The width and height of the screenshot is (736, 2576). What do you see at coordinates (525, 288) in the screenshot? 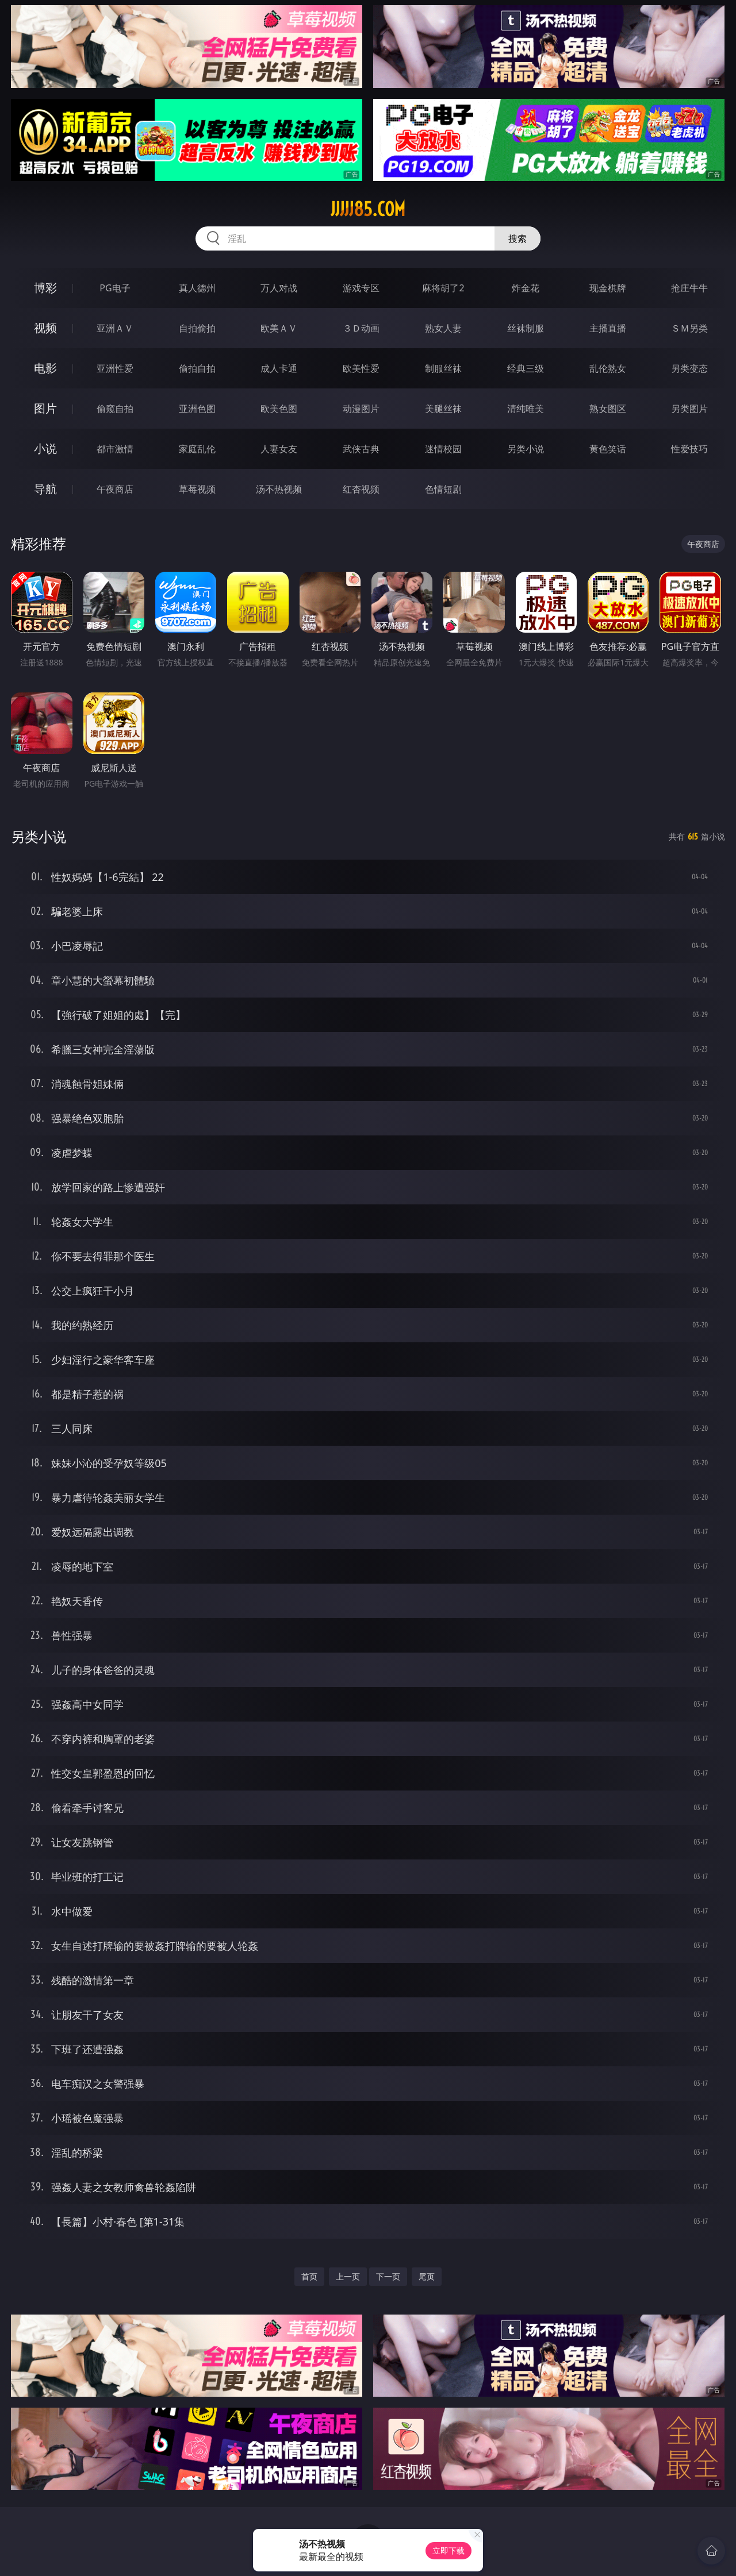
I see `炸金花` at bounding box center [525, 288].